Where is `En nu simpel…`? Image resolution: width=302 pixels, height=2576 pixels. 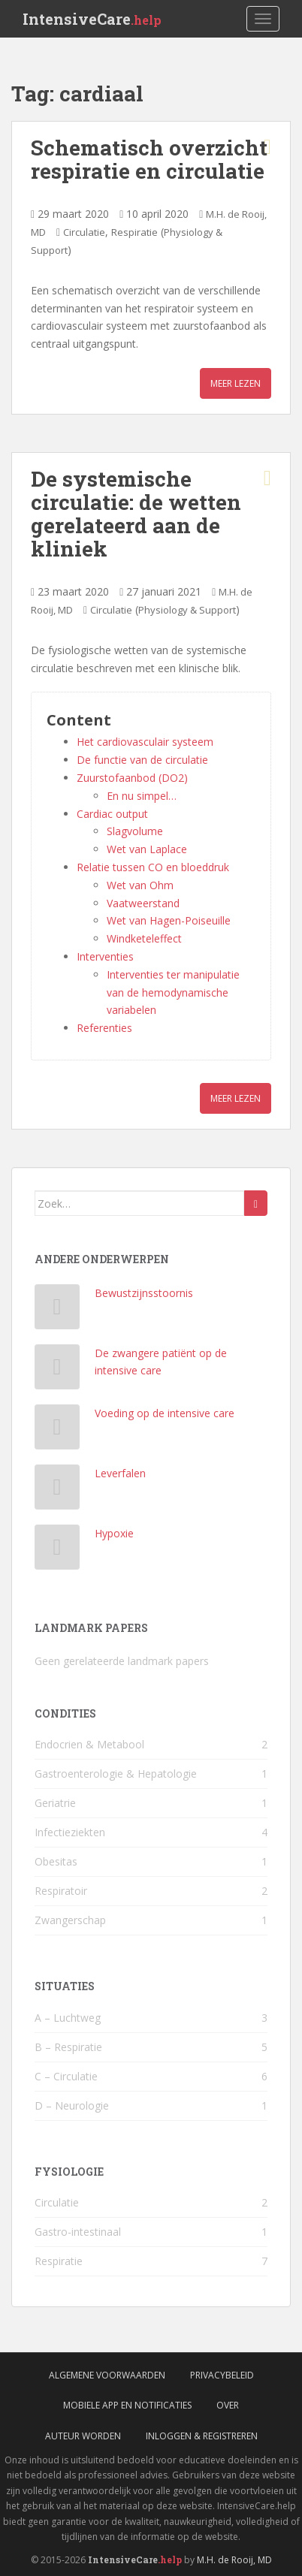
En nu simpel… is located at coordinates (142, 796).